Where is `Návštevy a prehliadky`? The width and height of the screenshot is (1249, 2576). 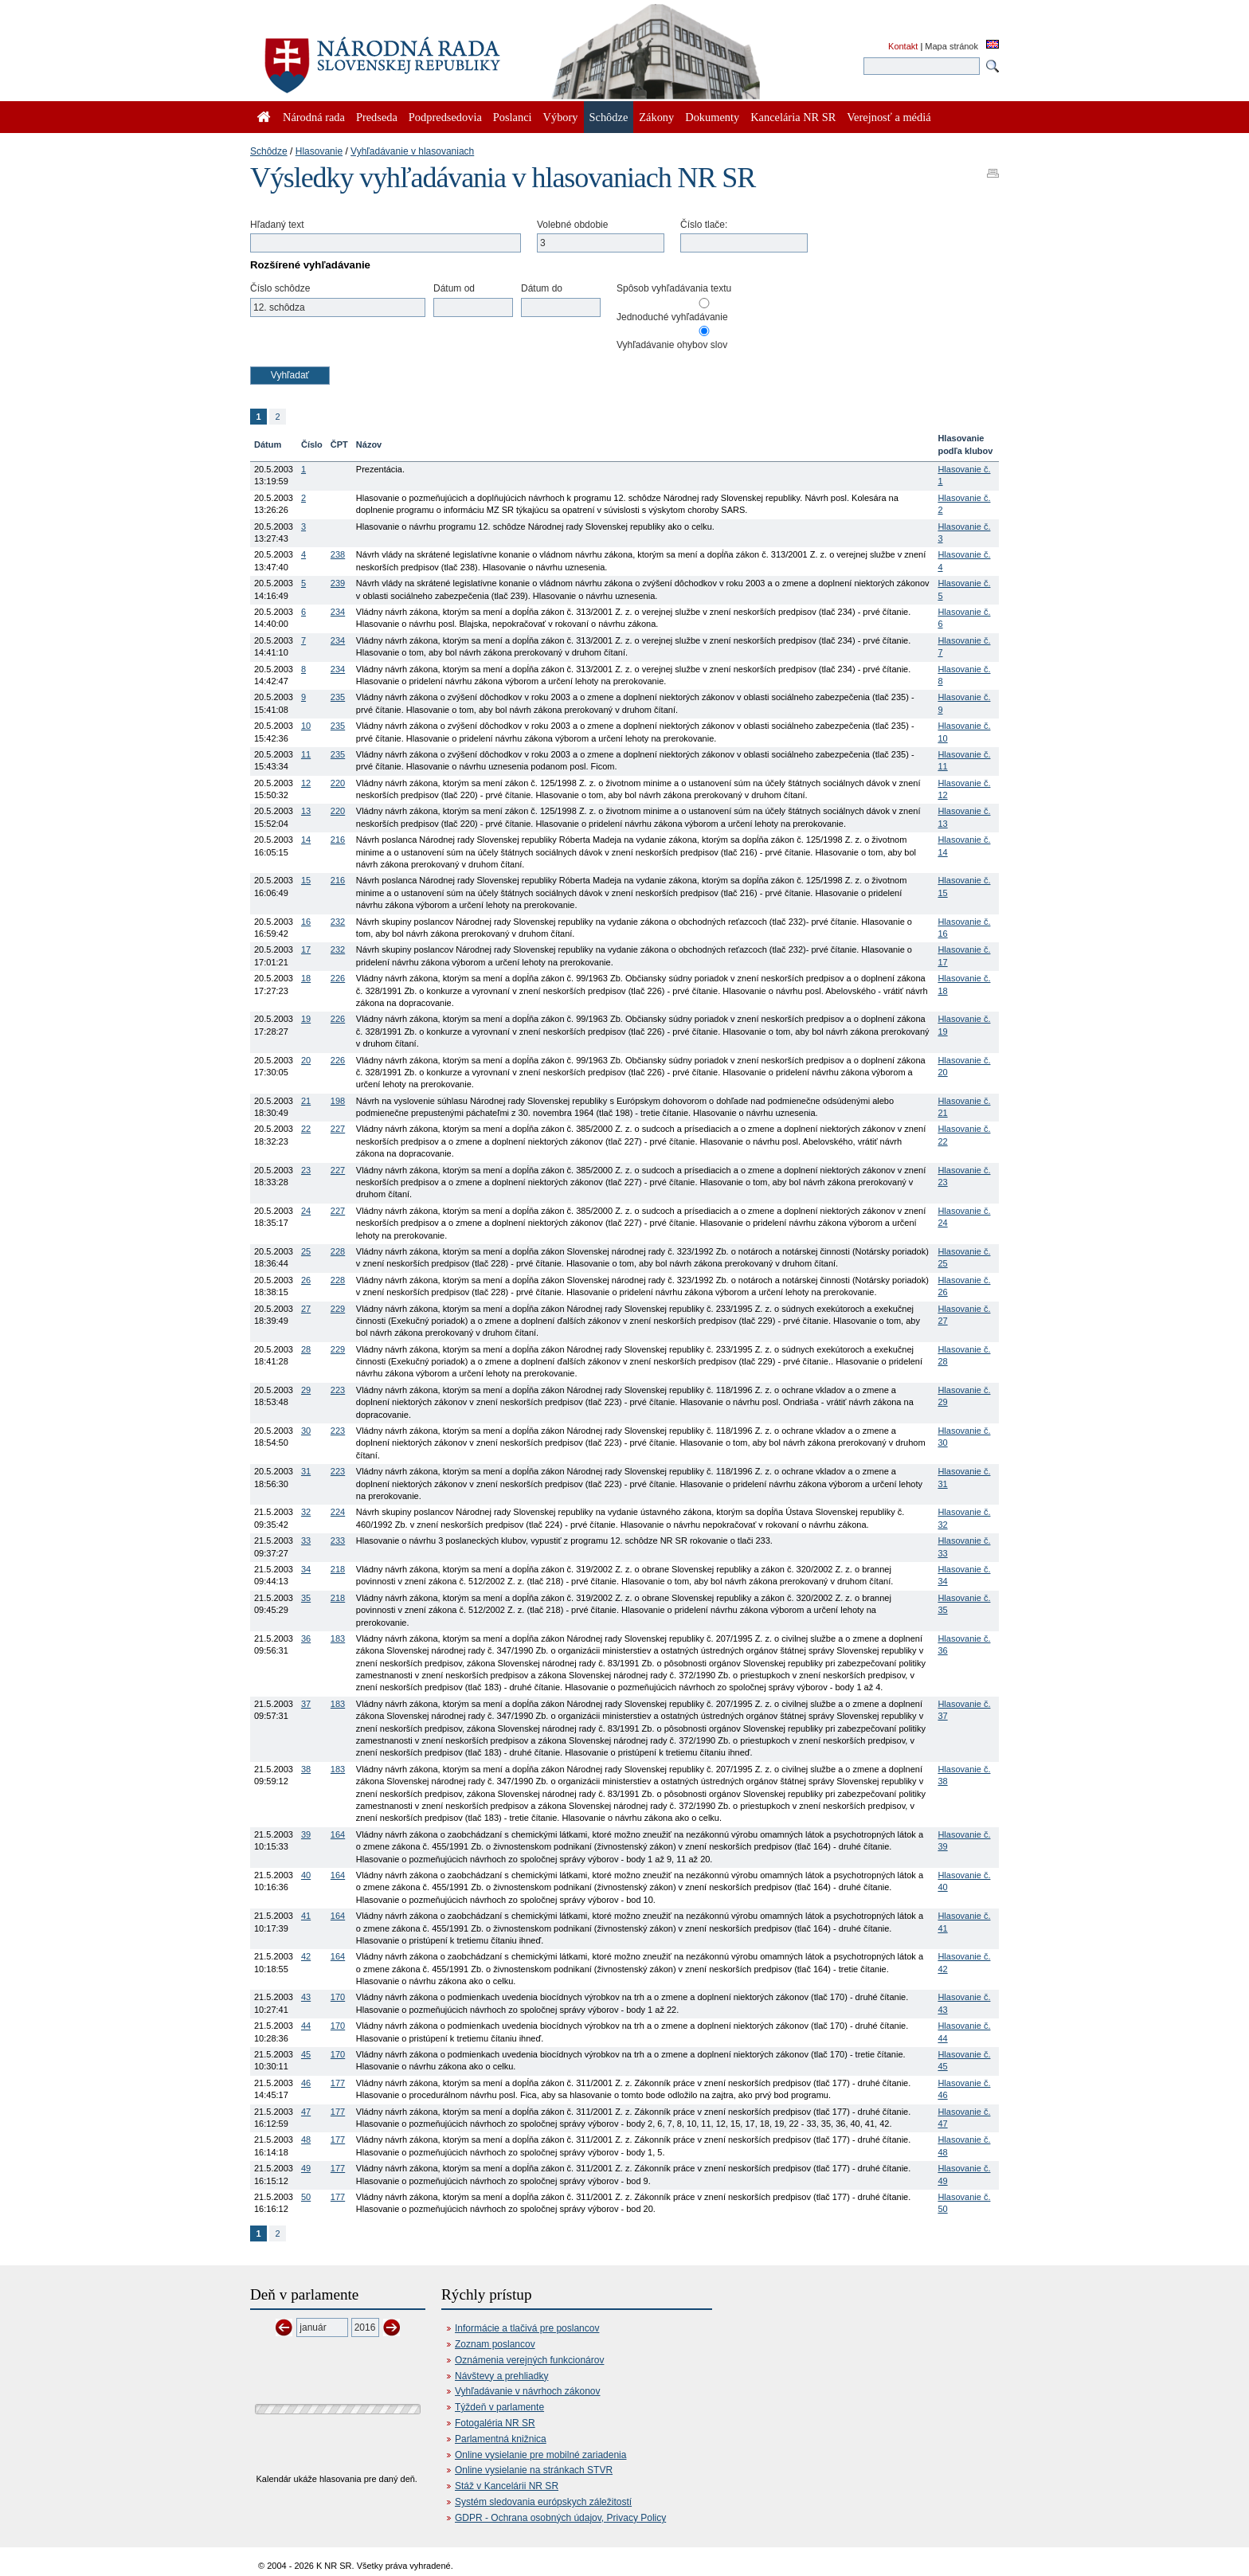
Návštevy a prehliadky is located at coordinates (501, 2376).